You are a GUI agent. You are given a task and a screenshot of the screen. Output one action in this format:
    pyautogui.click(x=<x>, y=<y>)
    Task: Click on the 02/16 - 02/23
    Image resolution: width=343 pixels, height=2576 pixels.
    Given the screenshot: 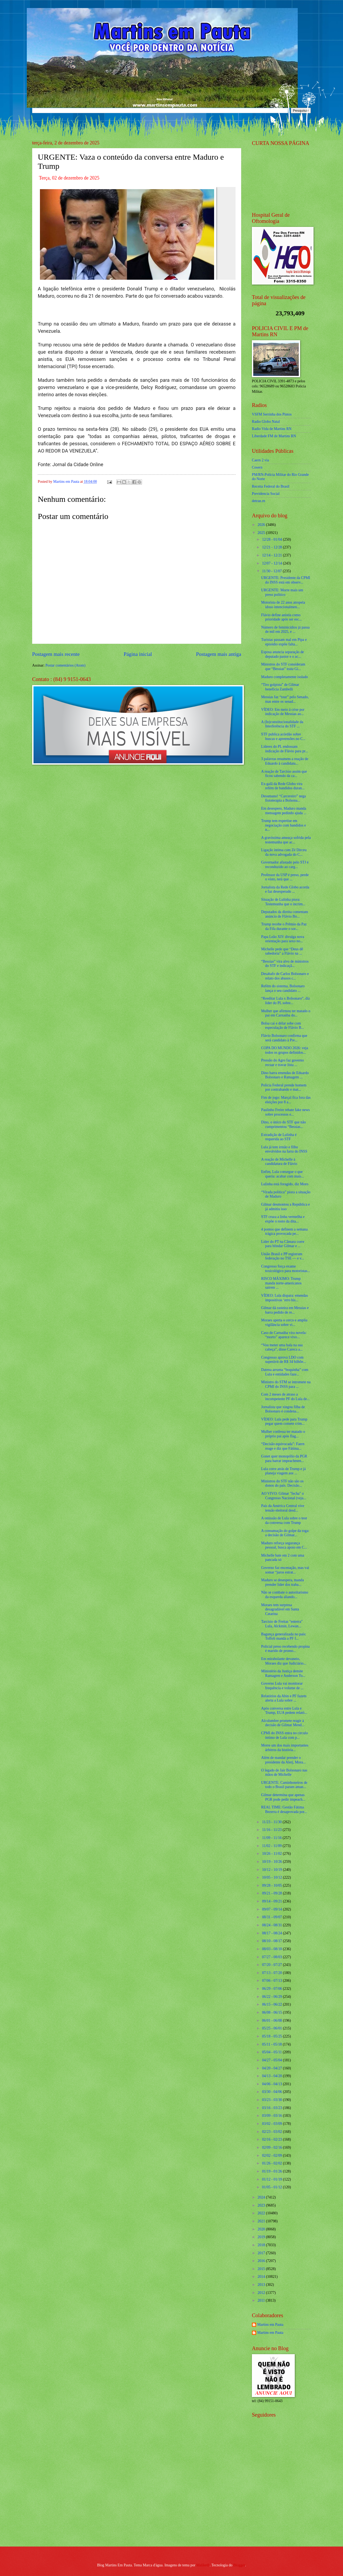 What is the action you would take?
    pyautogui.click(x=272, y=2139)
    